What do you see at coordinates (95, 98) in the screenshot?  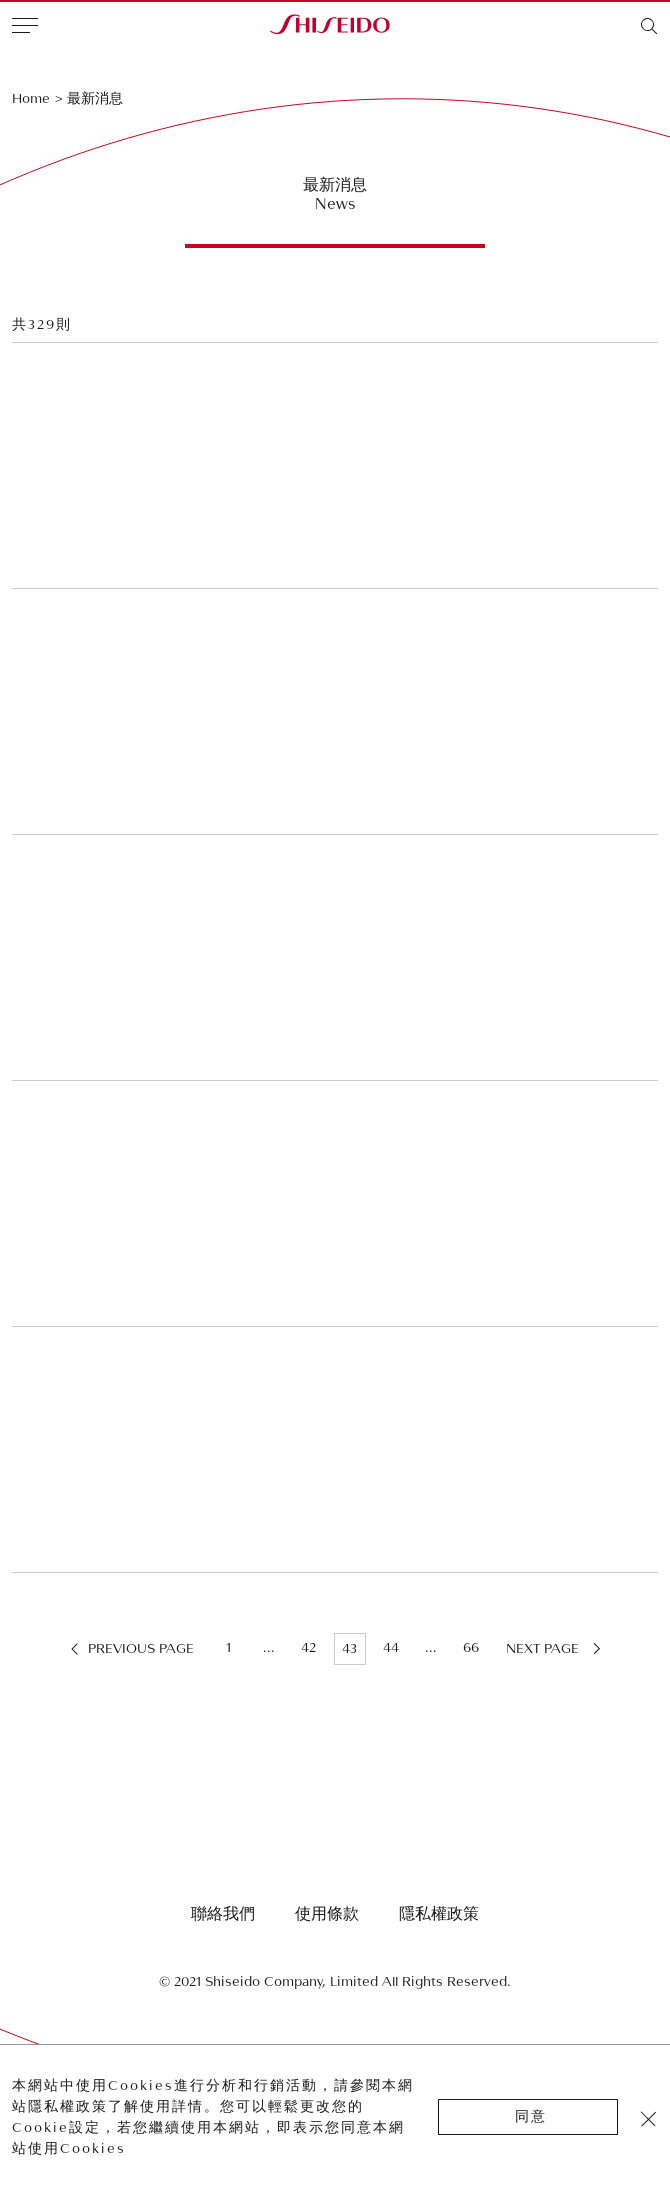 I see `最新消息` at bounding box center [95, 98].